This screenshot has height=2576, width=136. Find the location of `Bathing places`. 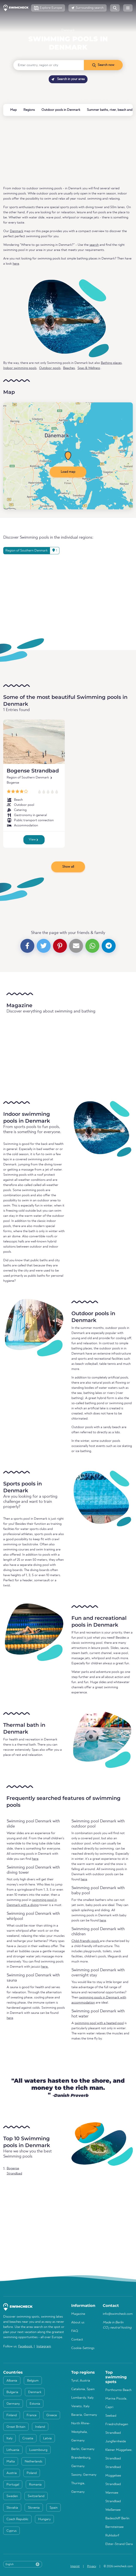

Bathing places is located at coordinates (111, 363).